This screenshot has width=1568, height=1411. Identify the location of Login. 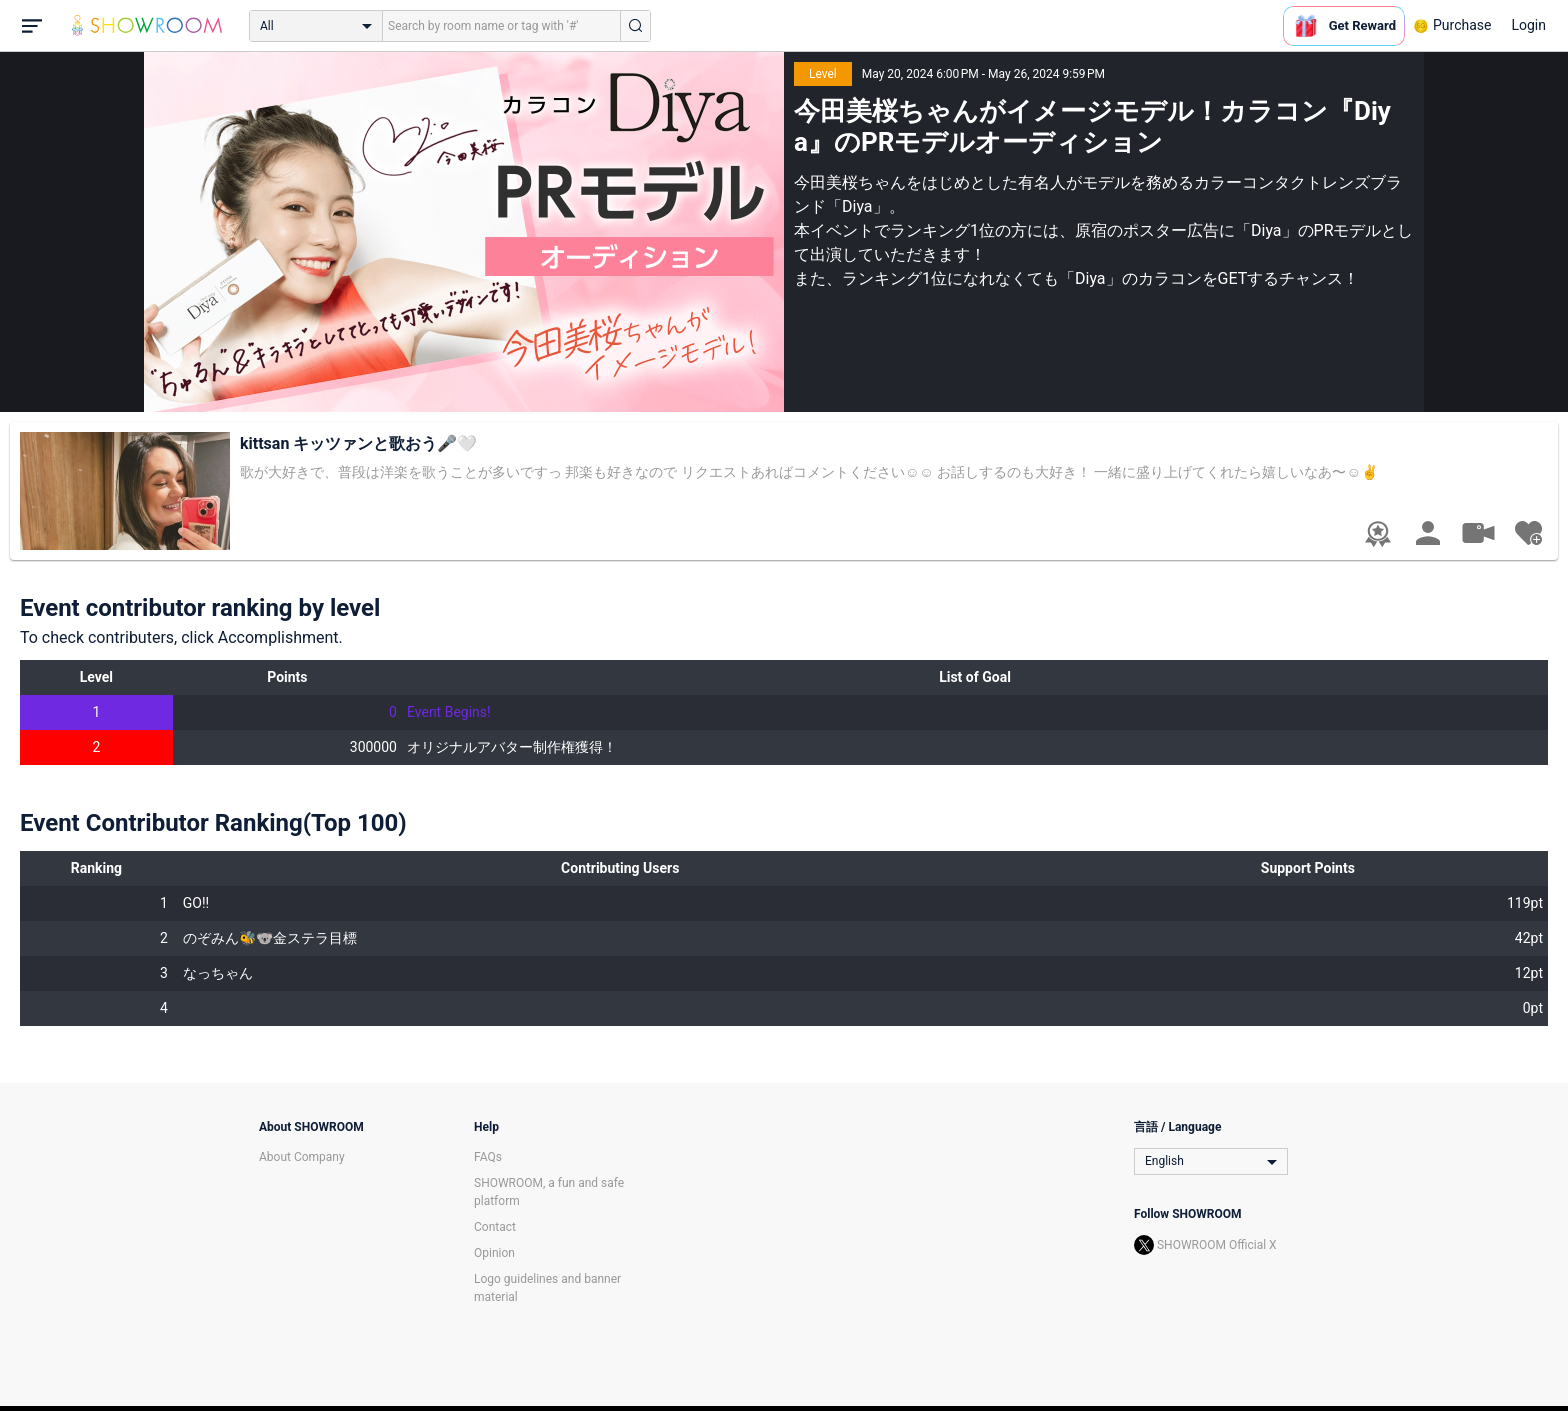
(1528, 25).